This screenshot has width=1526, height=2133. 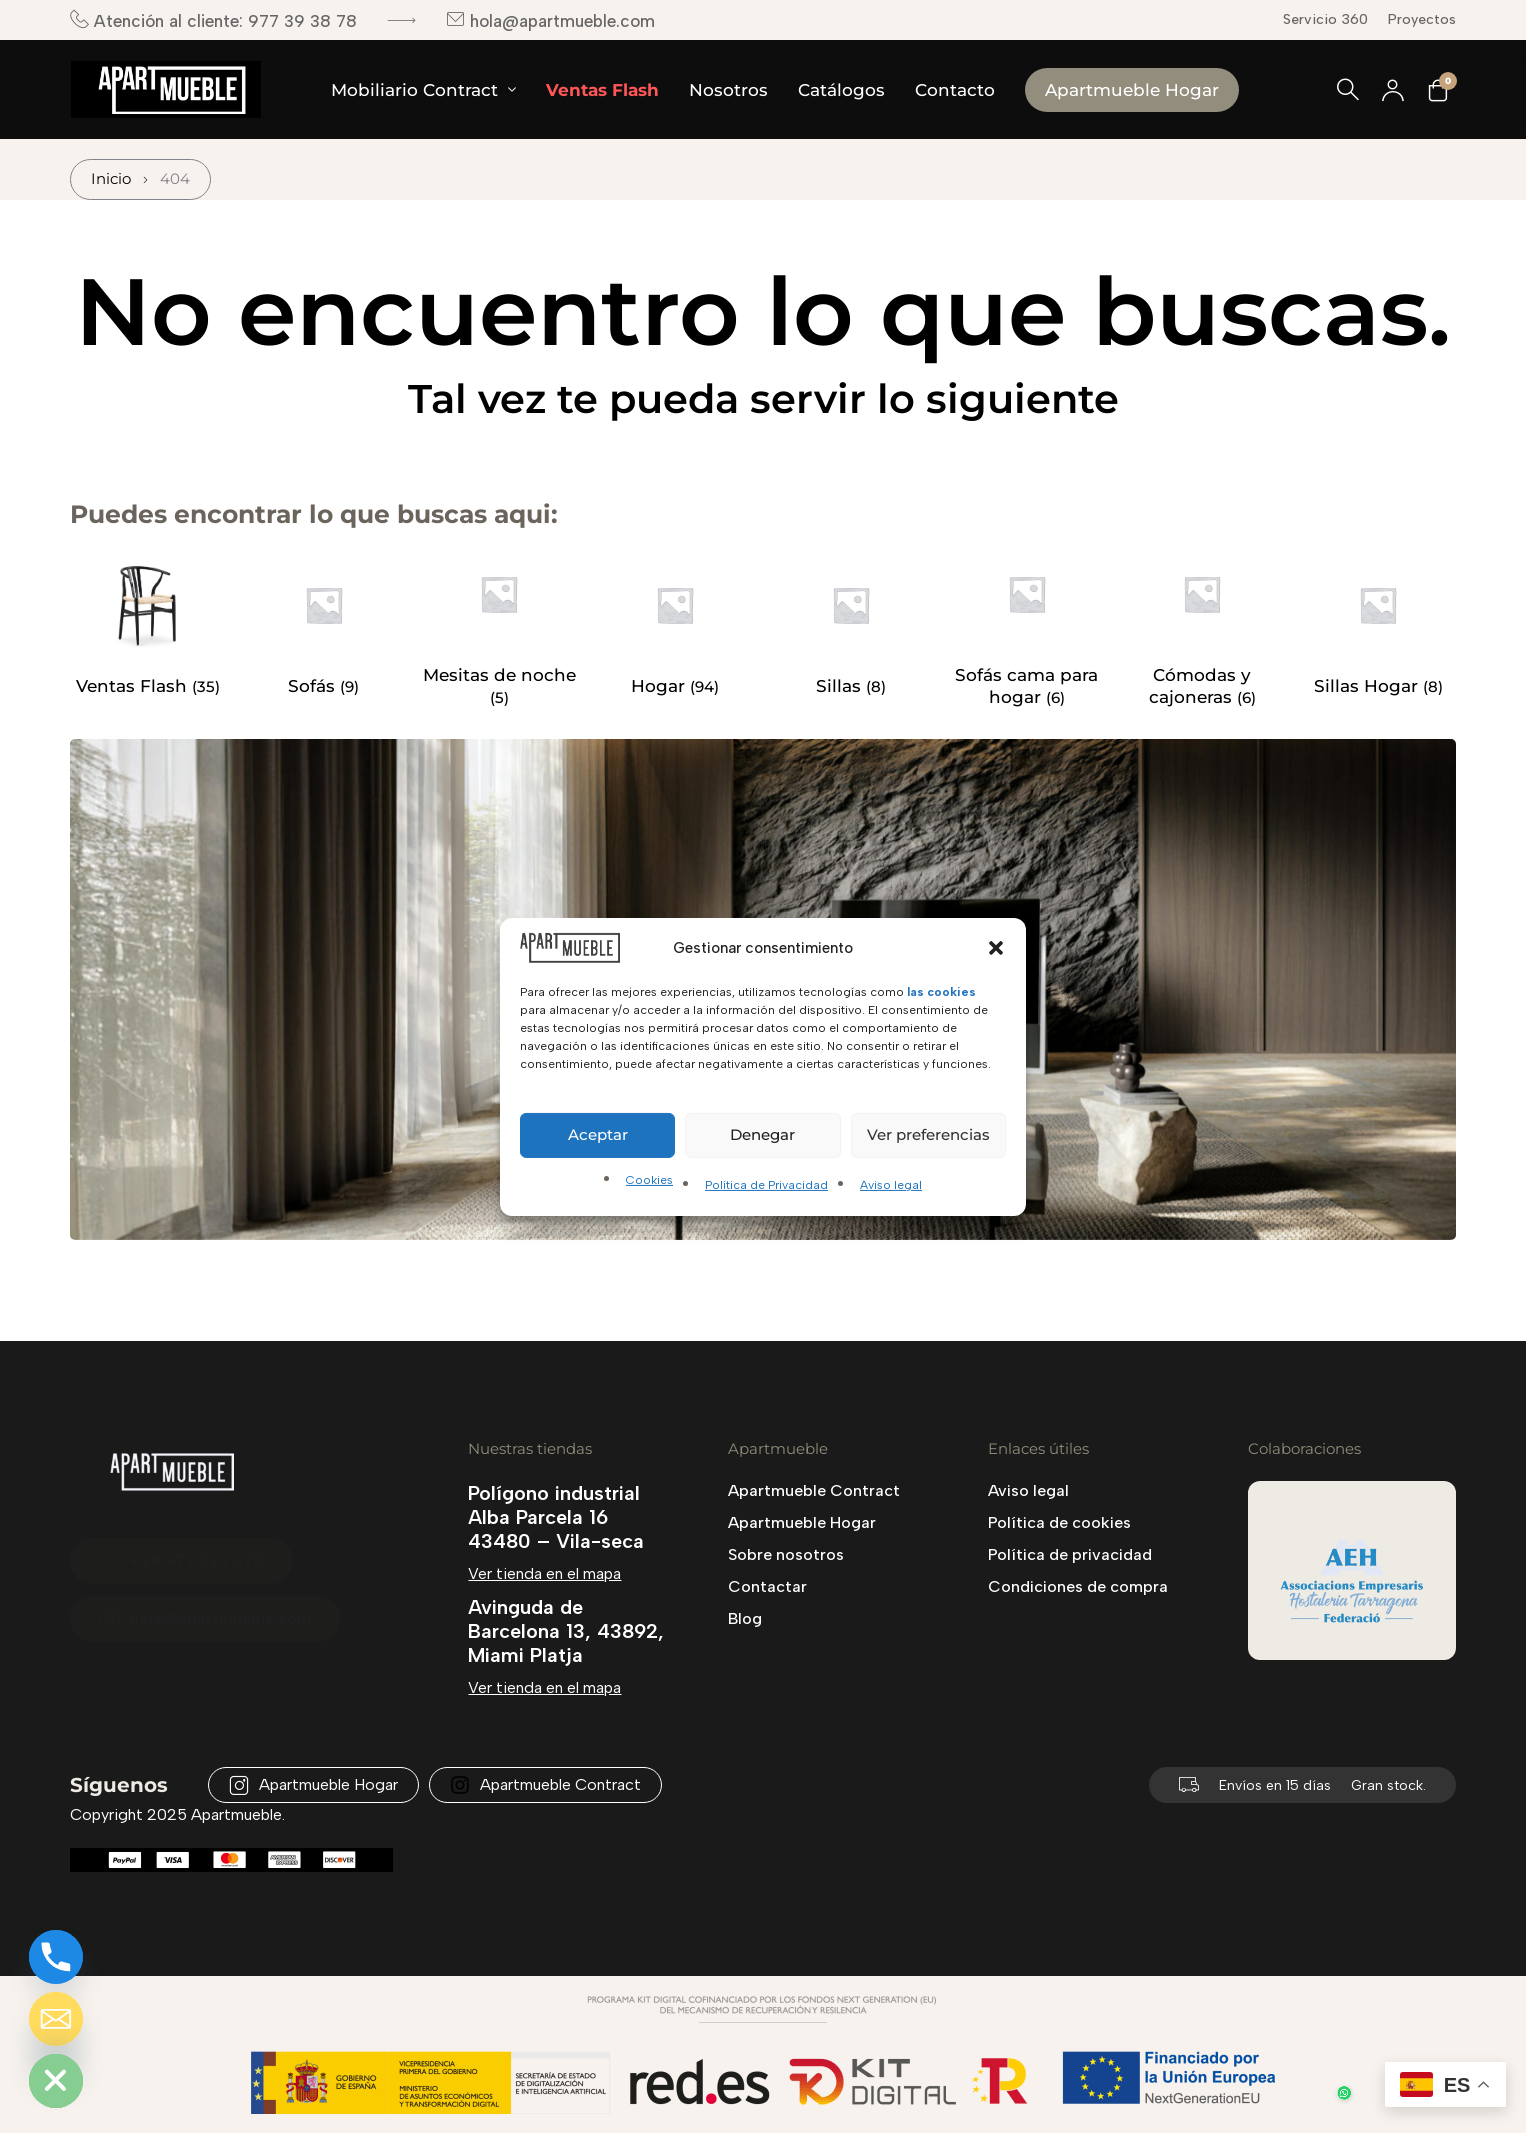 I want to click on Cookies, so click(x=649, y=1180).